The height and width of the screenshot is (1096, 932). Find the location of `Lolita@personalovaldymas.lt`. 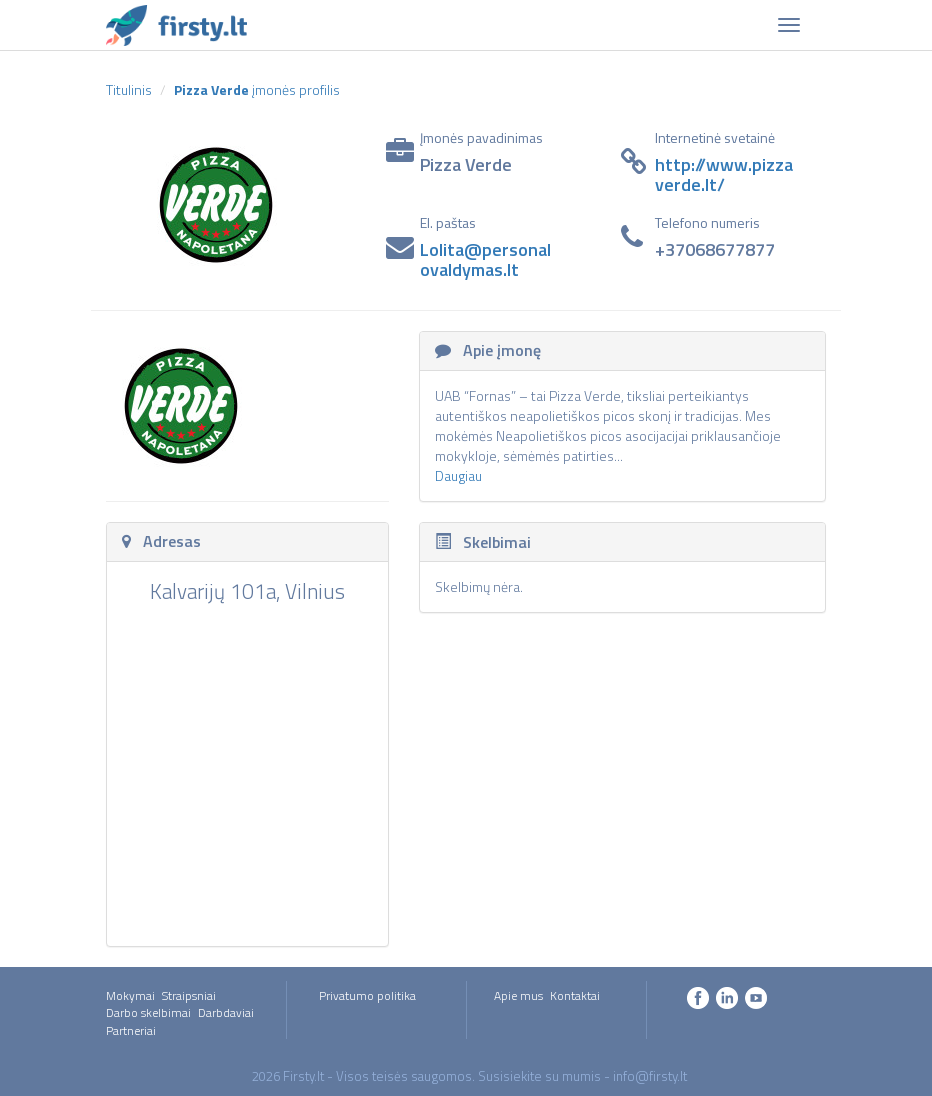

Lolita@personalovaldymas.lt is located at coordinates (485, 259).